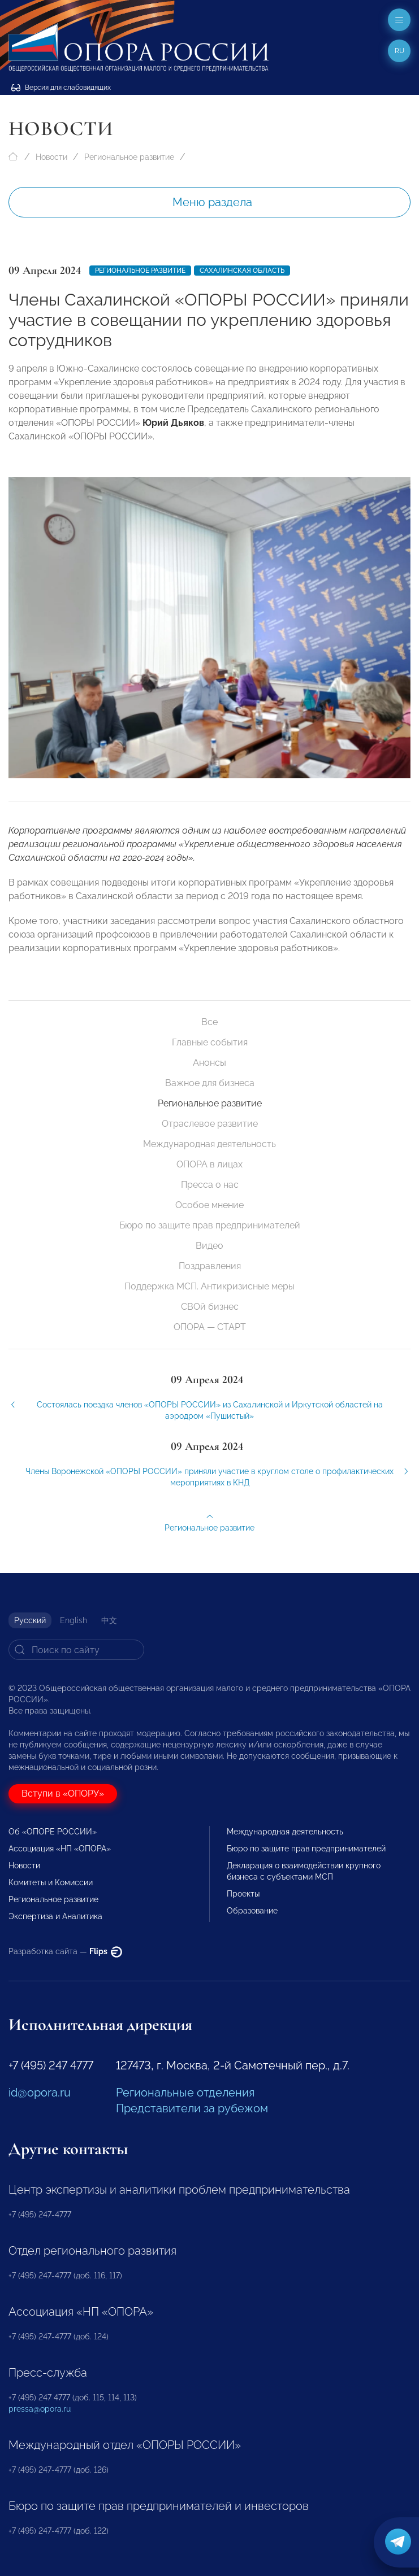 This screenshot has height=2576, width=419. Describe the element at coordinates (212, 202) in the screenshot. I see `Меню раздела` at that location.